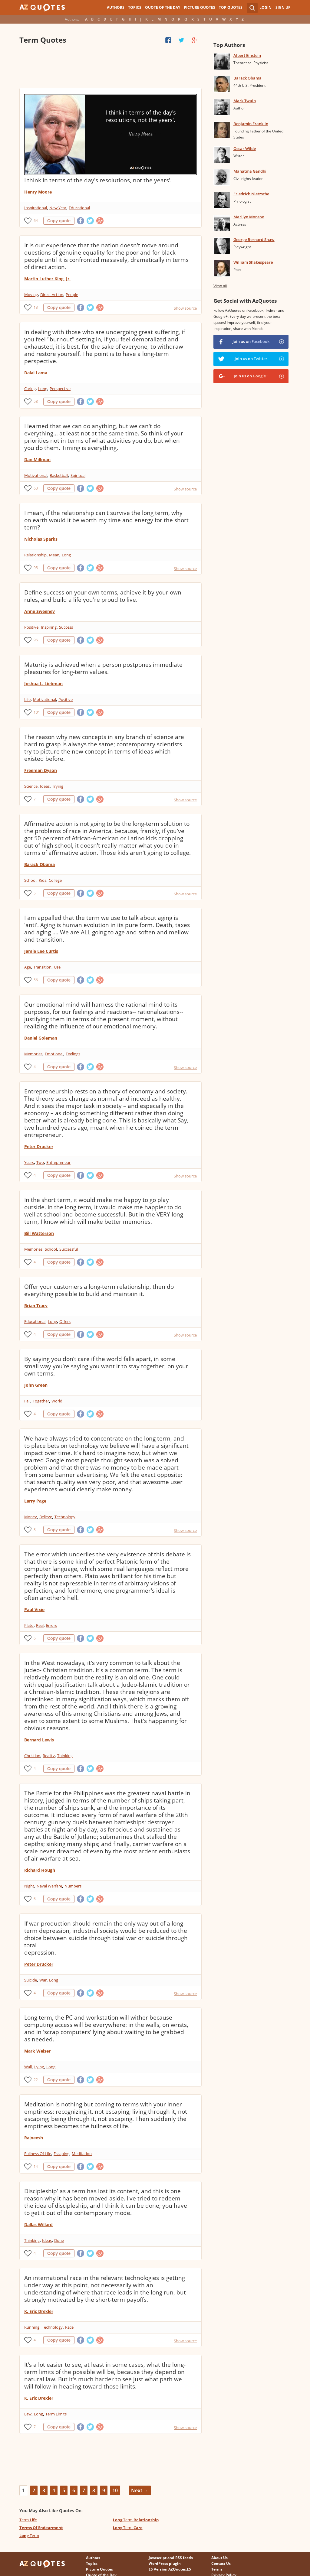 The height and width of the screenshot is (2576, 310). I want to click on Richard Hough, so click(39, 1870).